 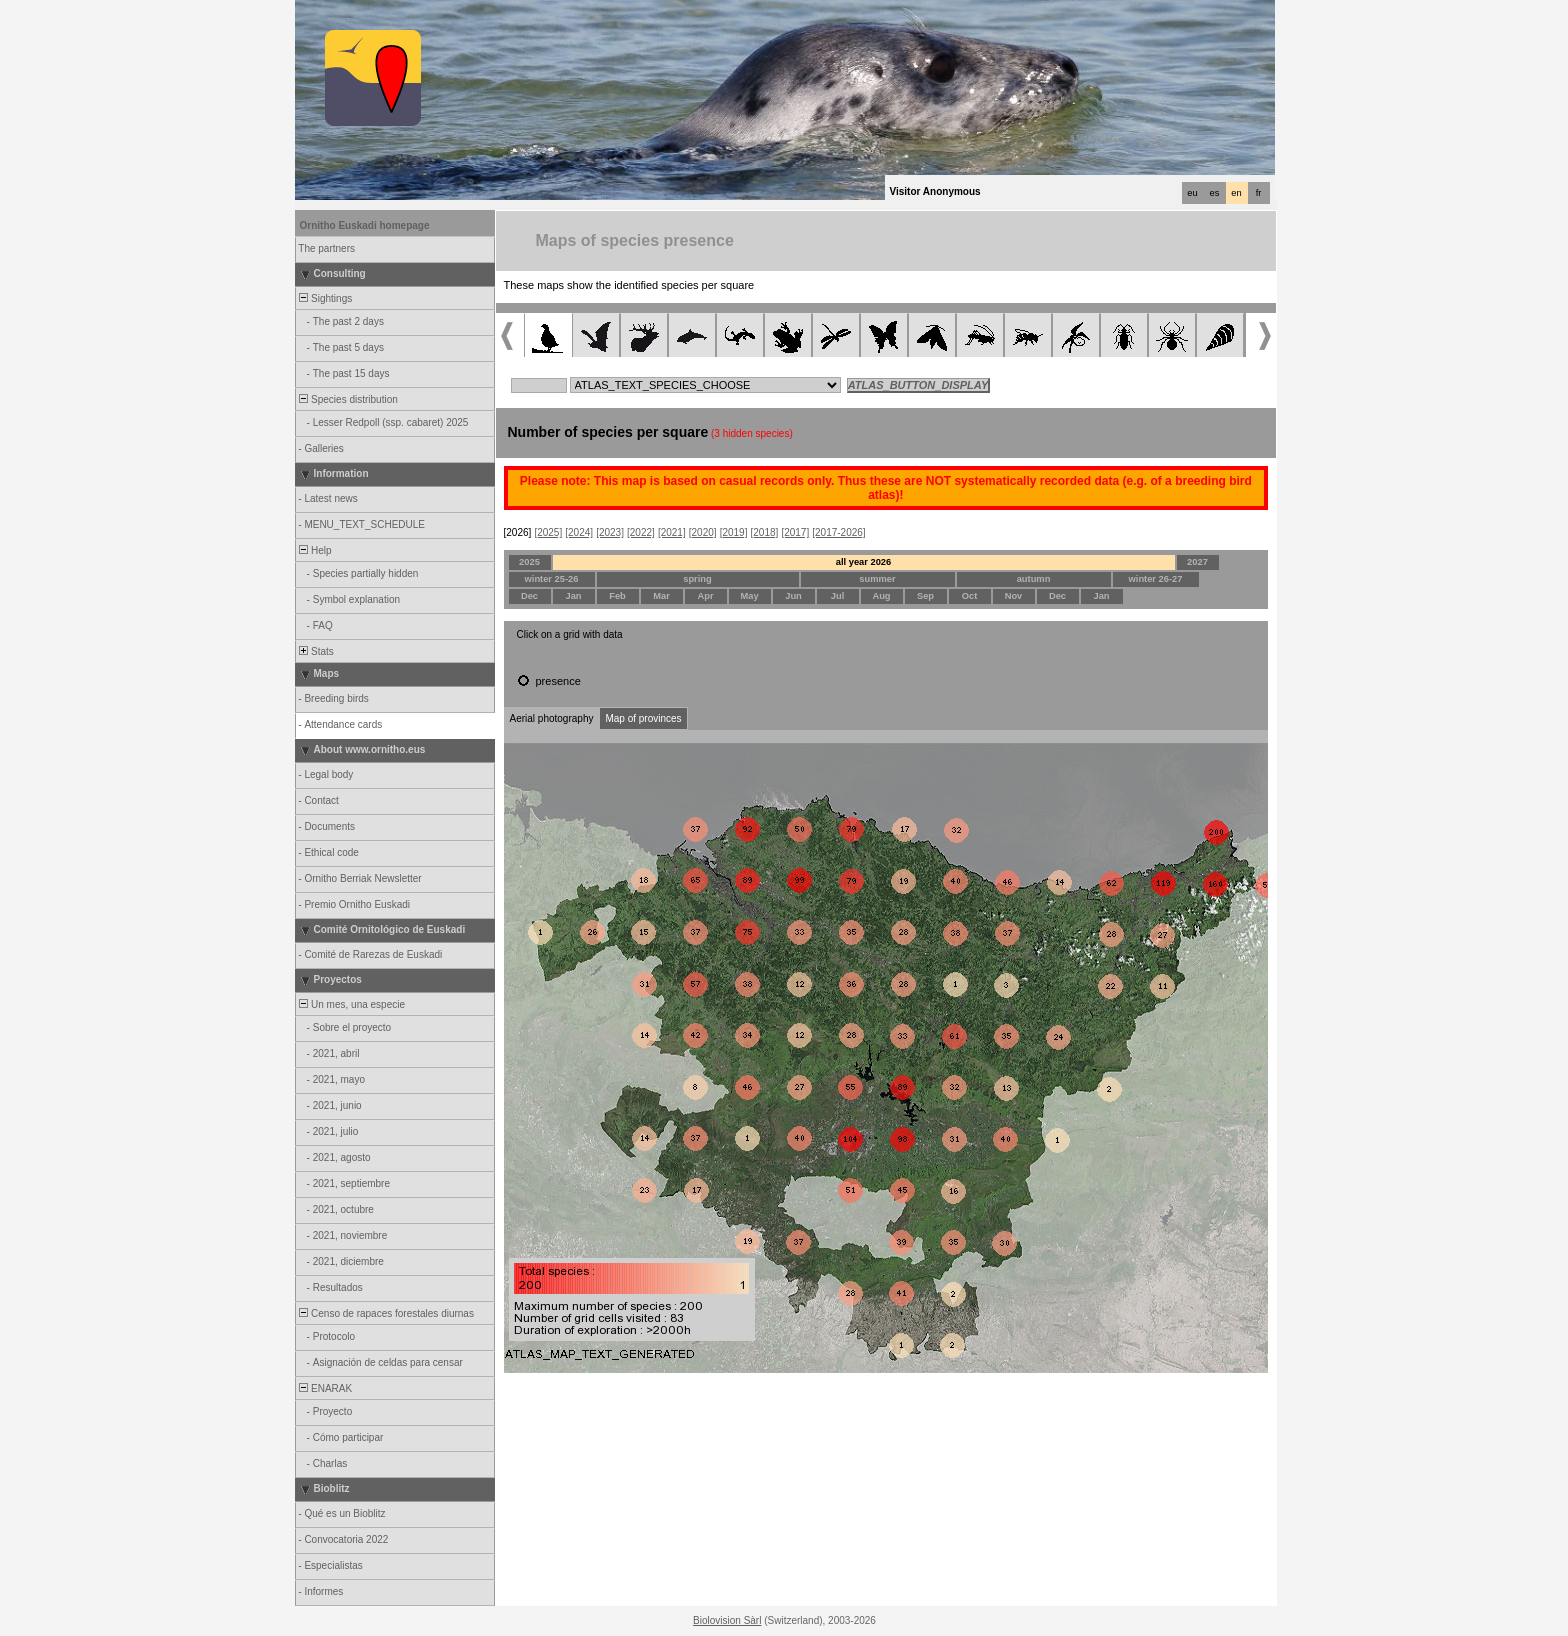 What do you see at coordinates (881, 596) in the screenshot?
I see `Aug` at bounding box center [881, 596].